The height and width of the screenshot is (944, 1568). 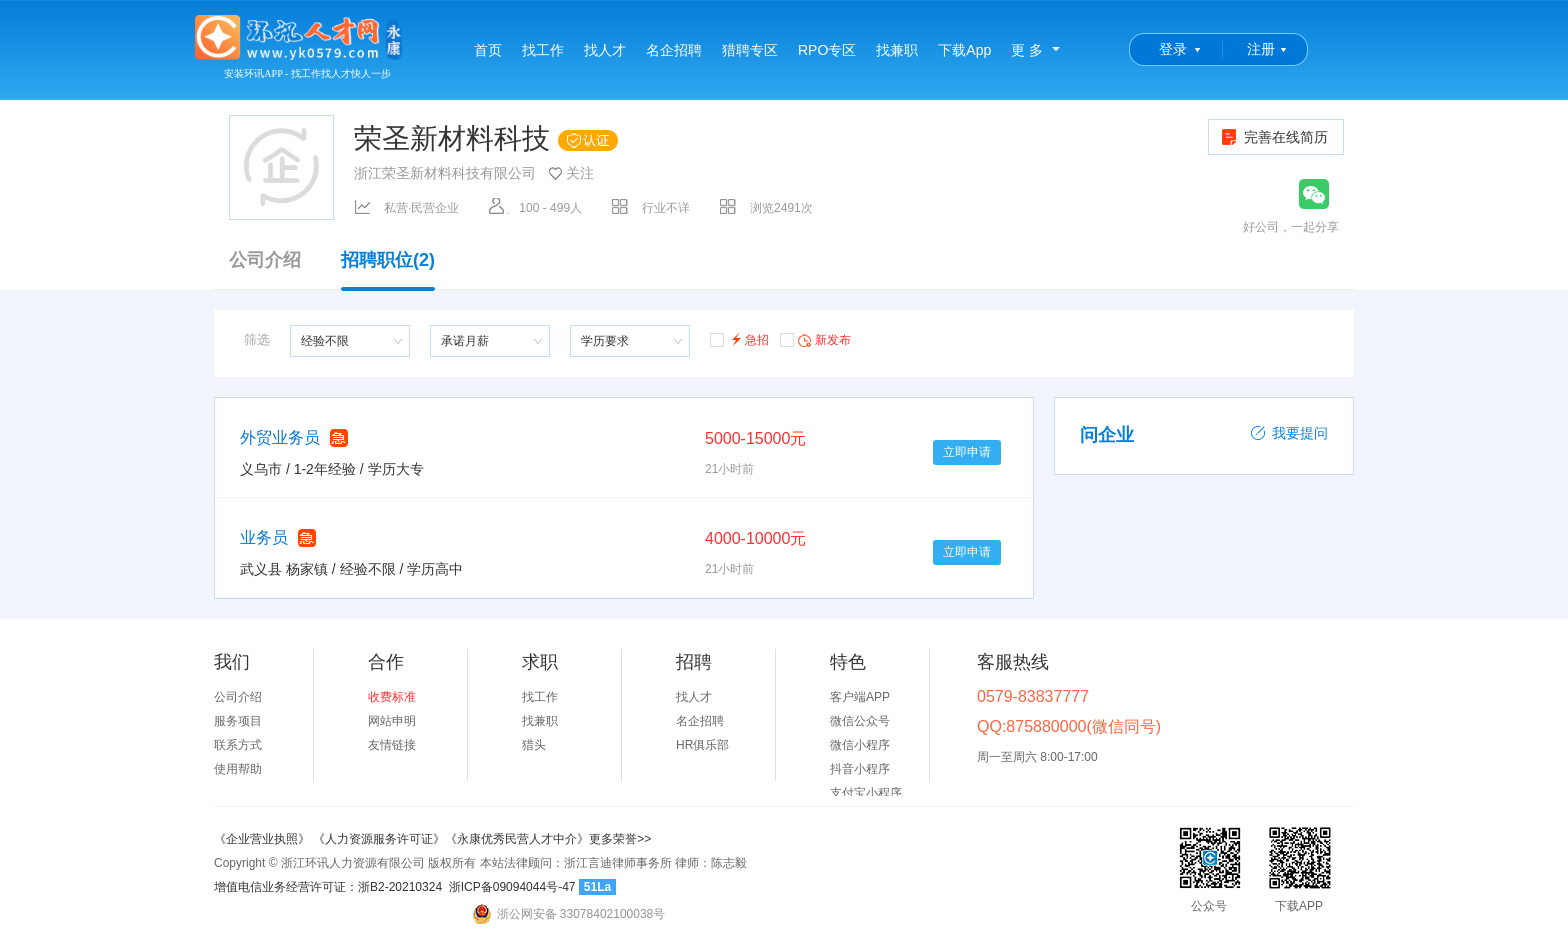 What do you see at coordinates (534, 745) in the screenshot?
I see `猎头` at bounding box center [534, 745].